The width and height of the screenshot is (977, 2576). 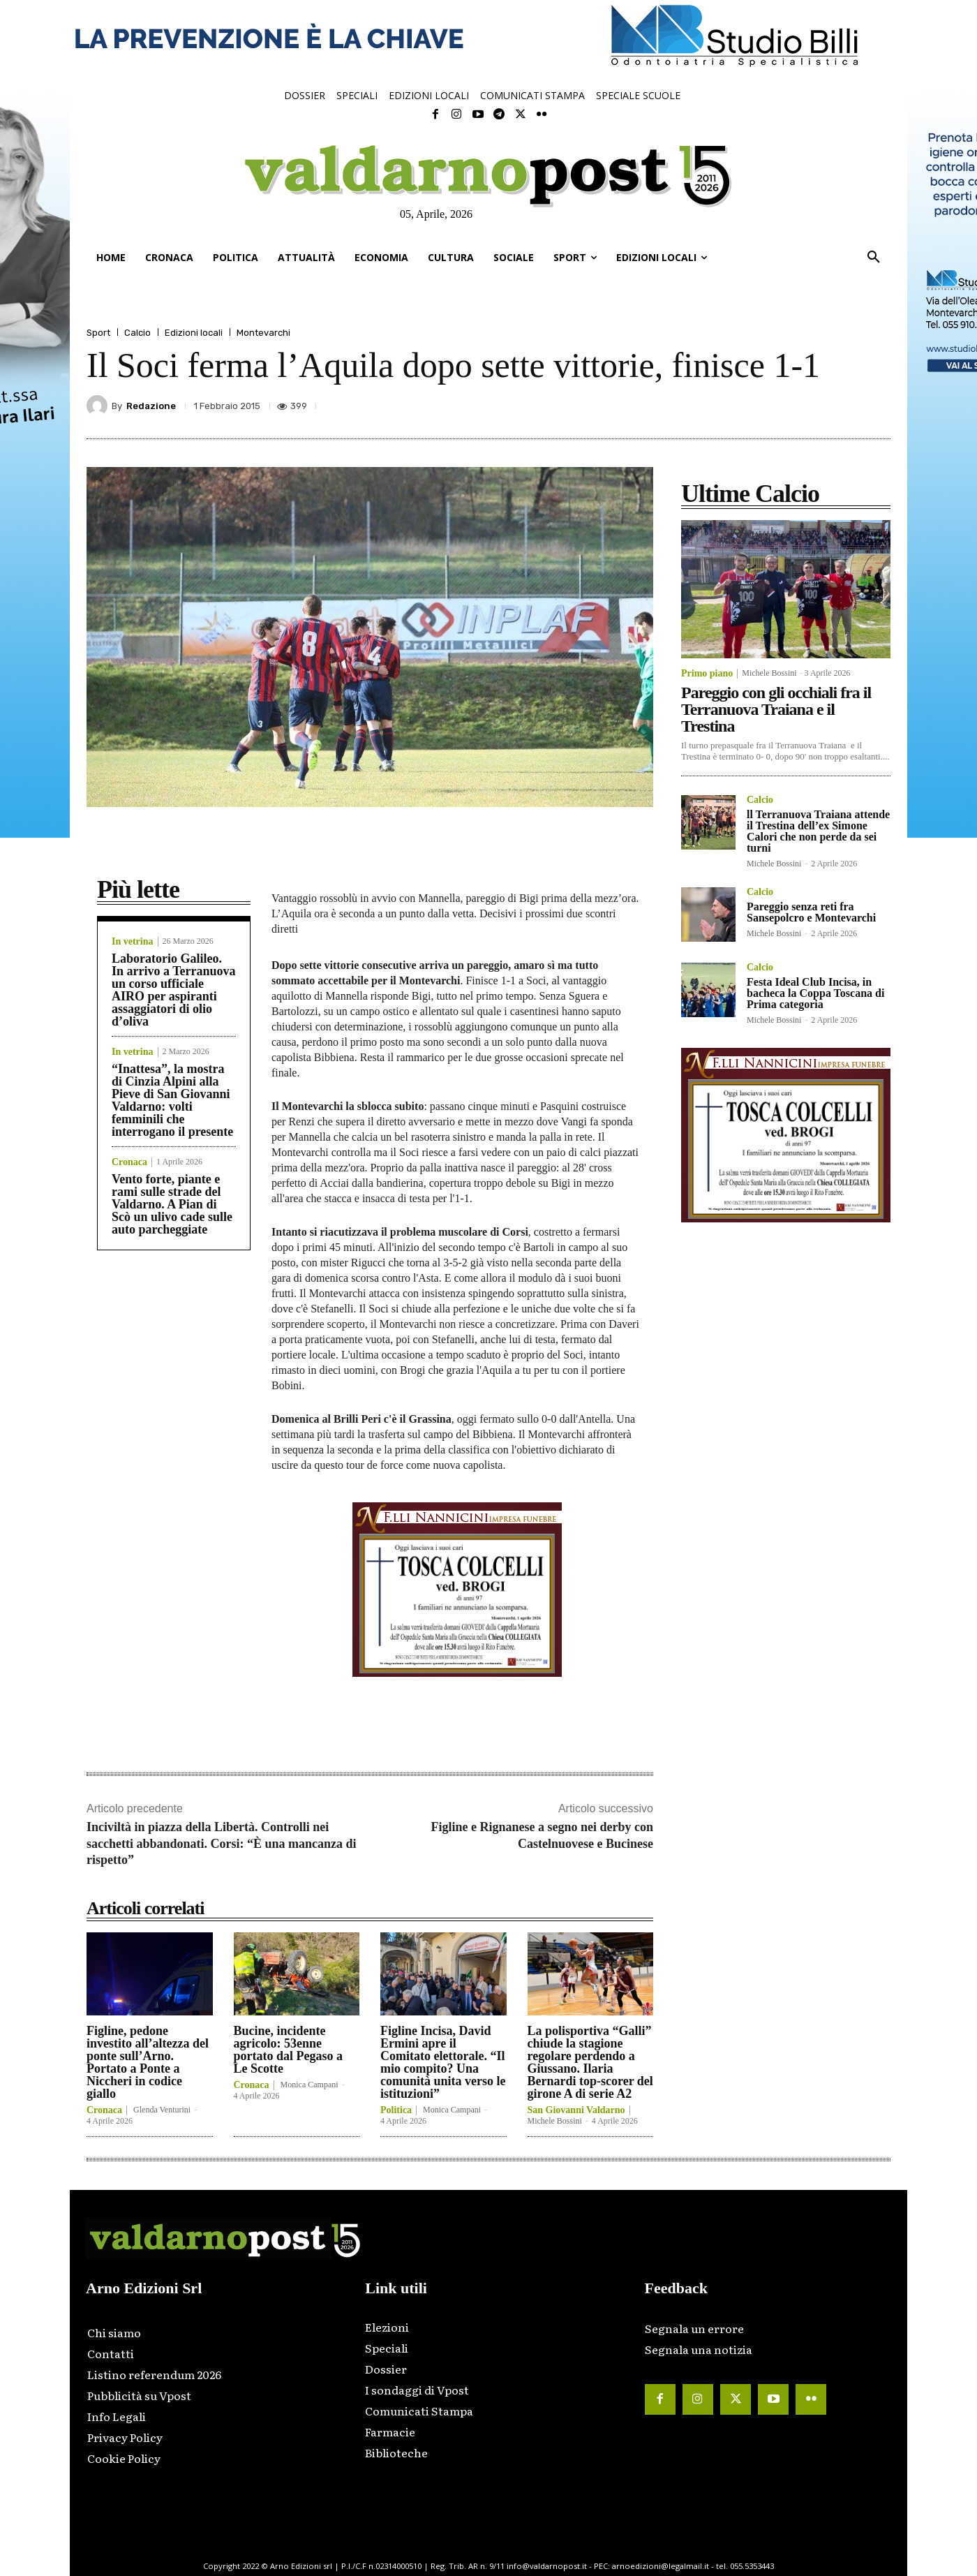 I want to click on Edizioni locali, so click(x=194, y=332).